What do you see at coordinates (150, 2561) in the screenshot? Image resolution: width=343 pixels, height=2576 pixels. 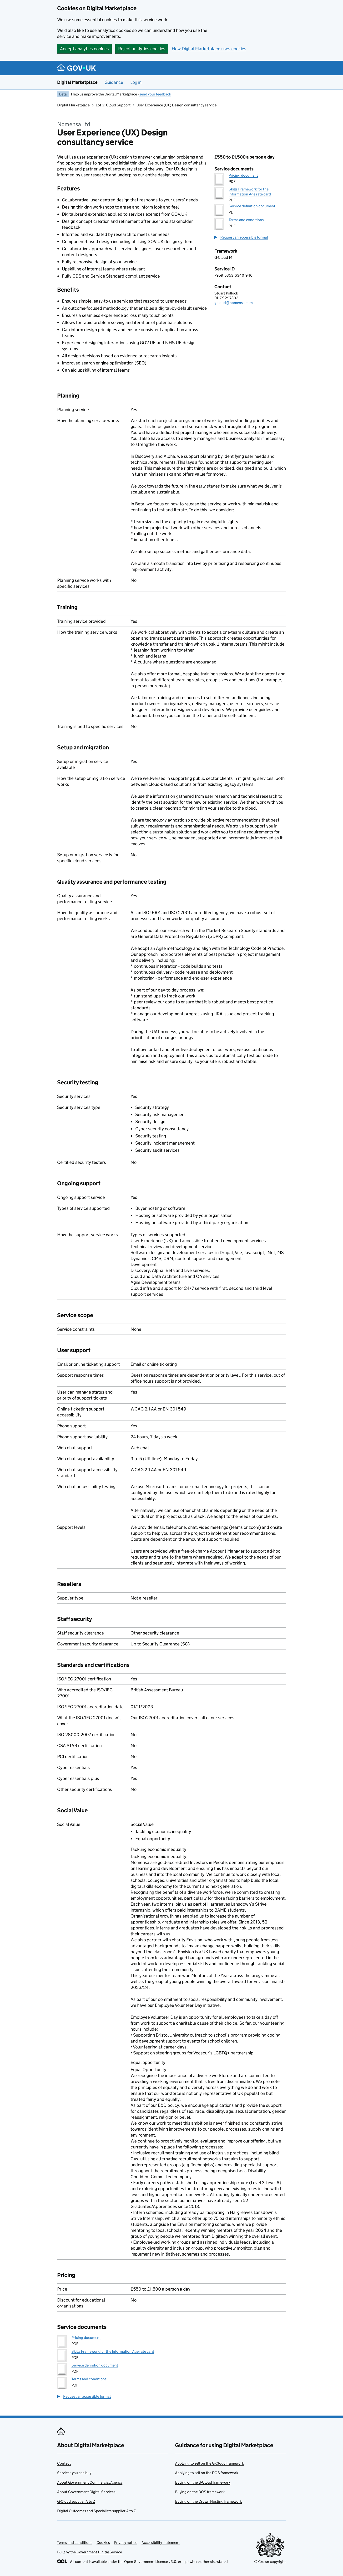 I see `Open Government Licence v3.0` at bounding box center [150, 2561].